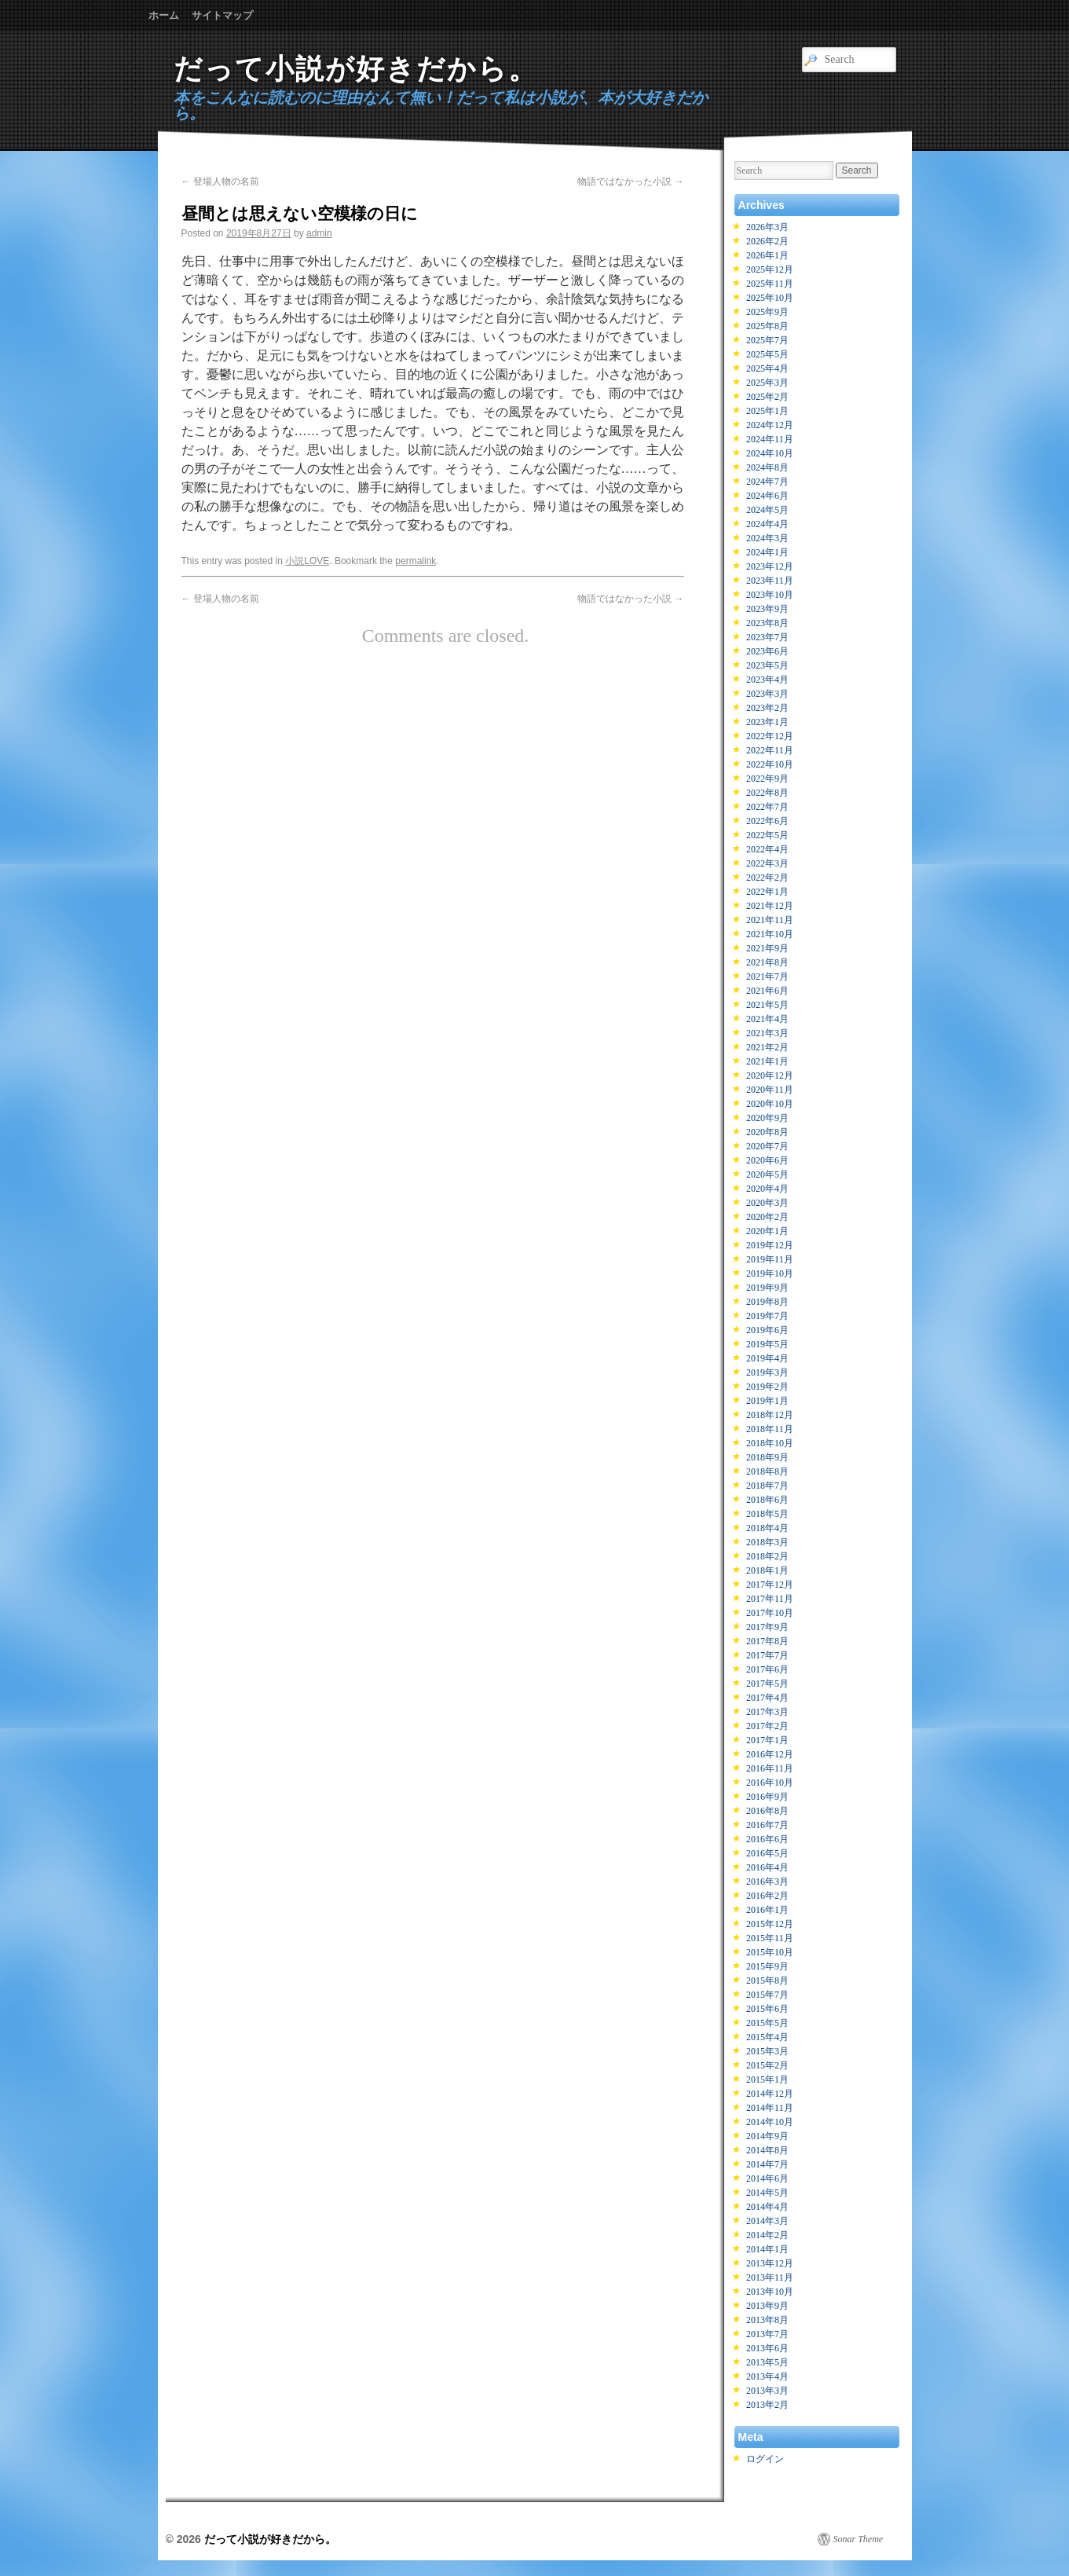 This screenshot has height=2576, width=1069. Describe the element at coordinates (767, 1004) in the screenshot. I see `2021年5月` at that location.